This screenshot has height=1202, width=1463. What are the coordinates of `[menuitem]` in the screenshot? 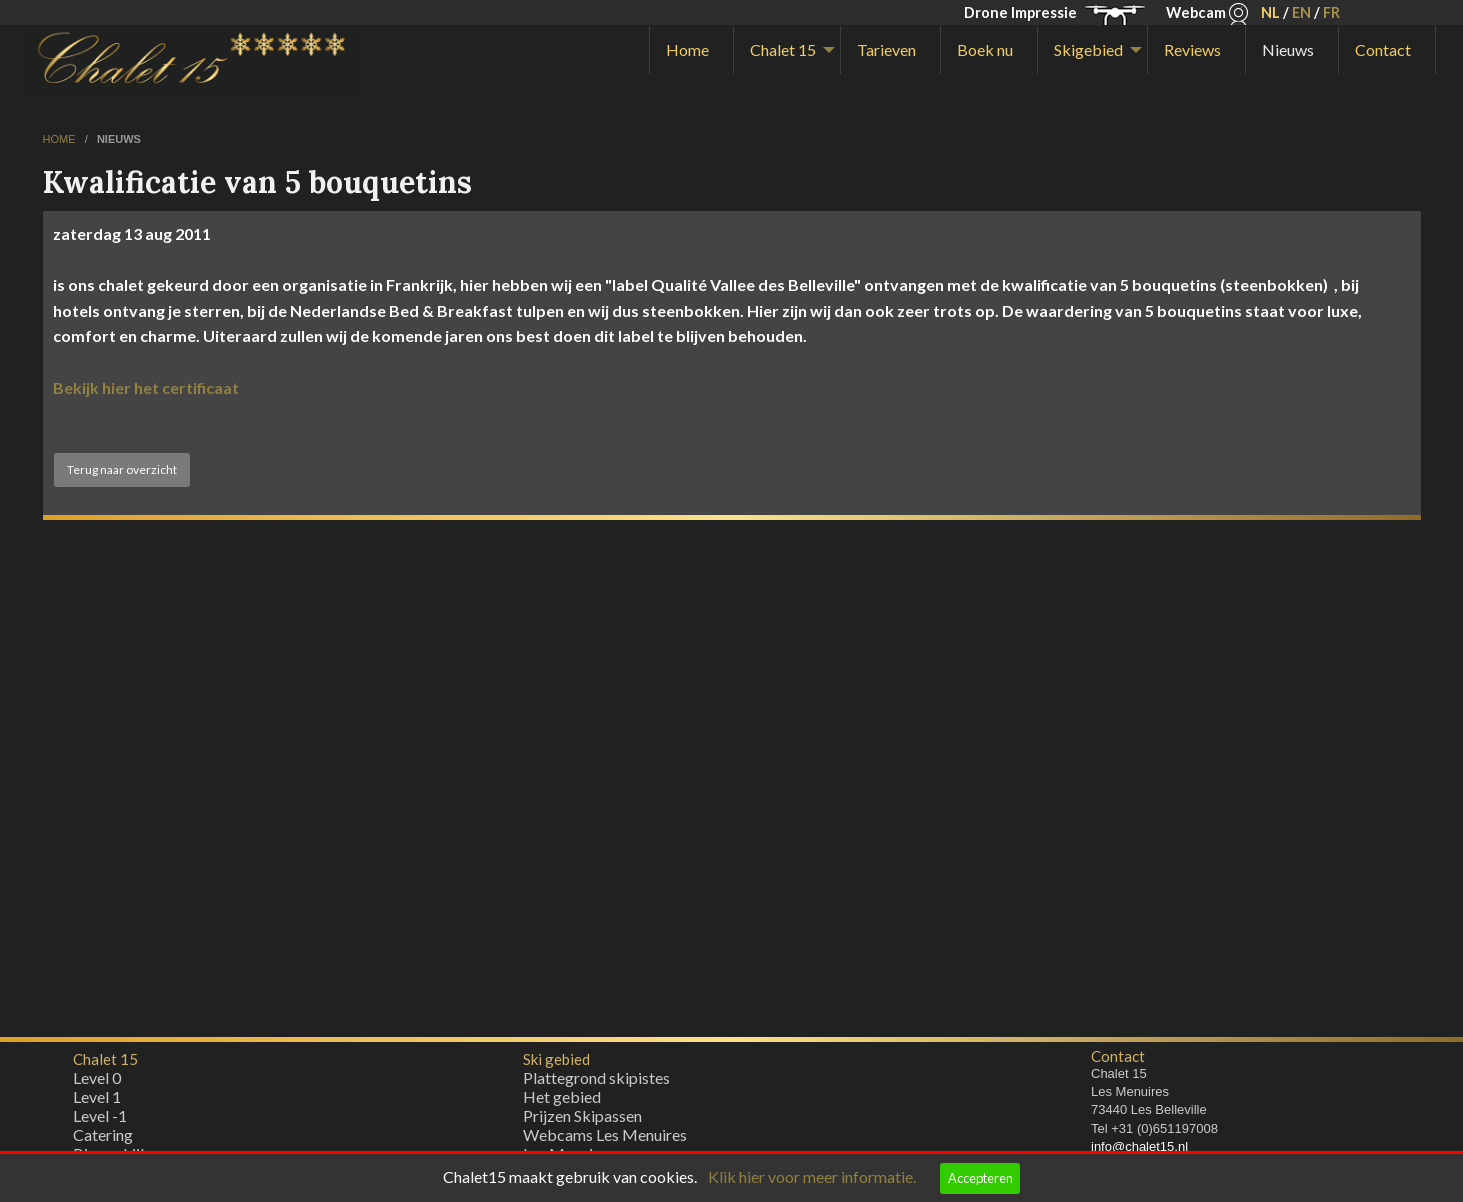 It's located at (691, 50).